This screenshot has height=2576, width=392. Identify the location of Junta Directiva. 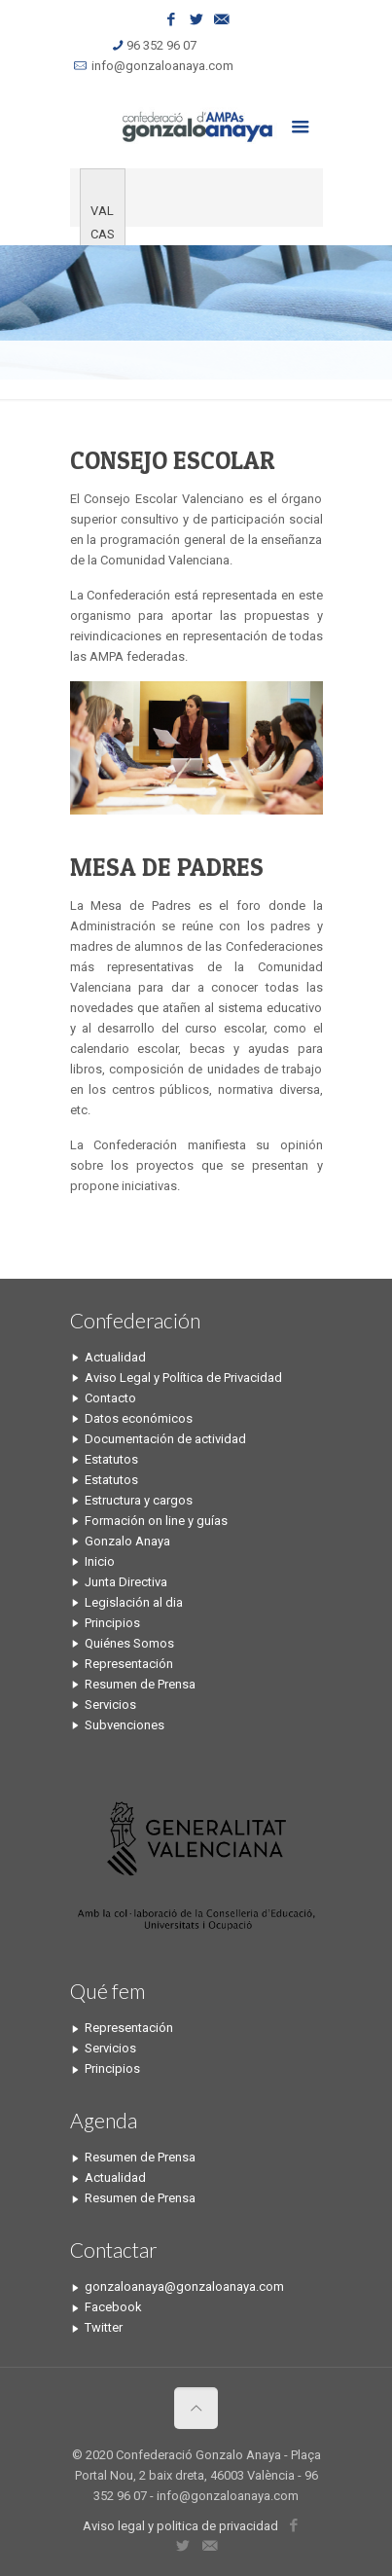
(126, 1582).